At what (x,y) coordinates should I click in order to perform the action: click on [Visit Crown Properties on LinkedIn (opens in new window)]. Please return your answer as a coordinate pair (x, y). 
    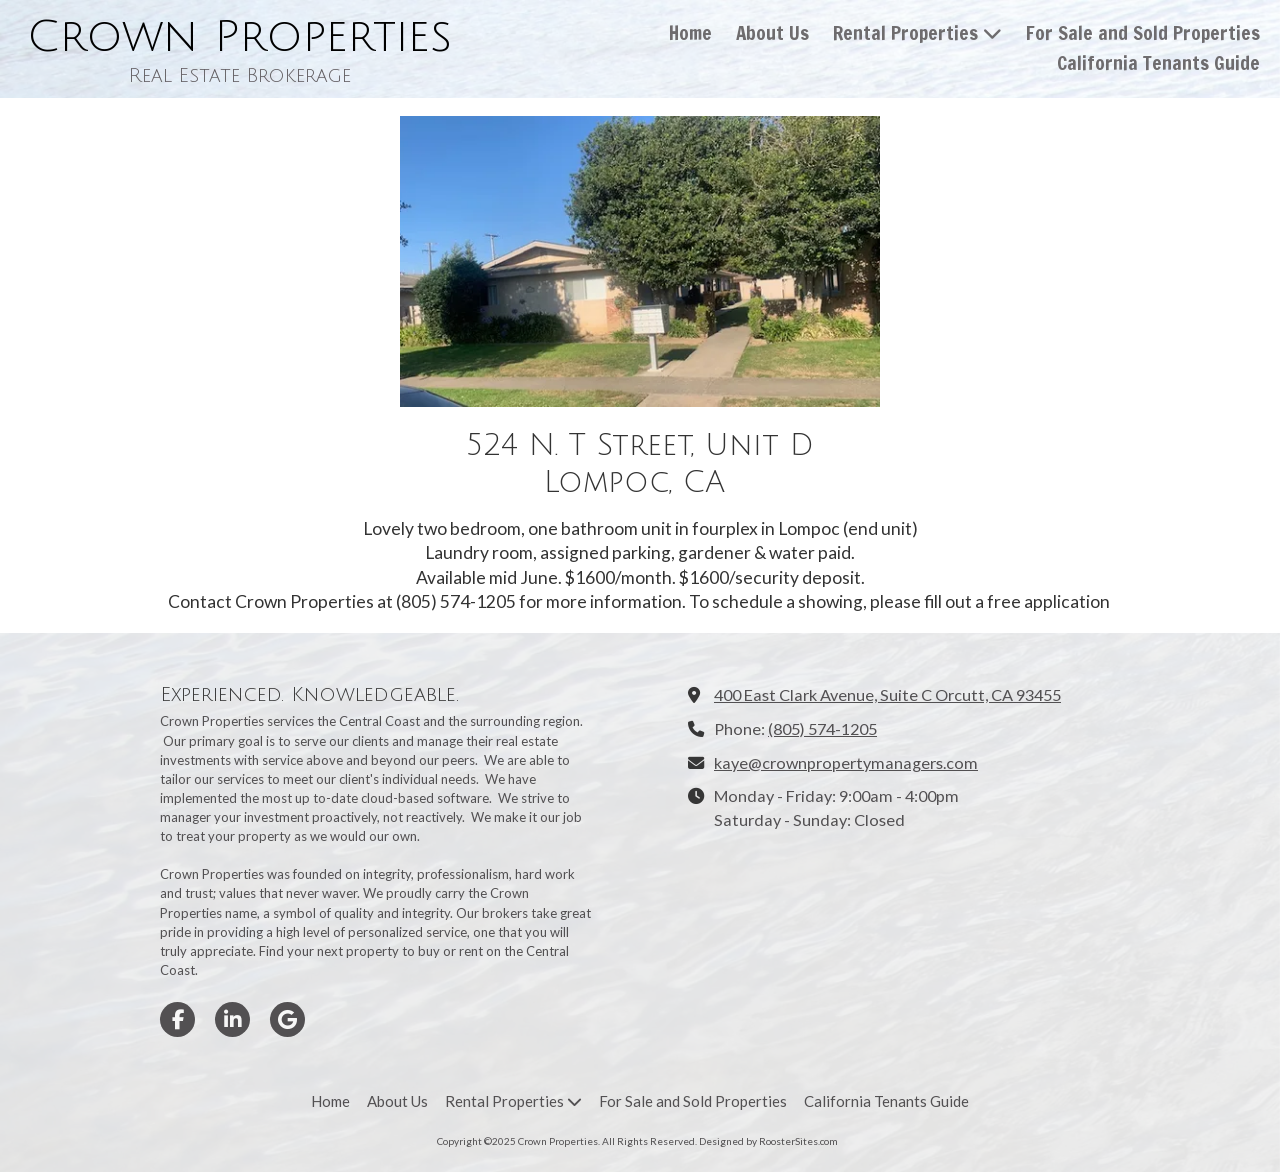
    Looking at the image, I should click on (232, 1019).